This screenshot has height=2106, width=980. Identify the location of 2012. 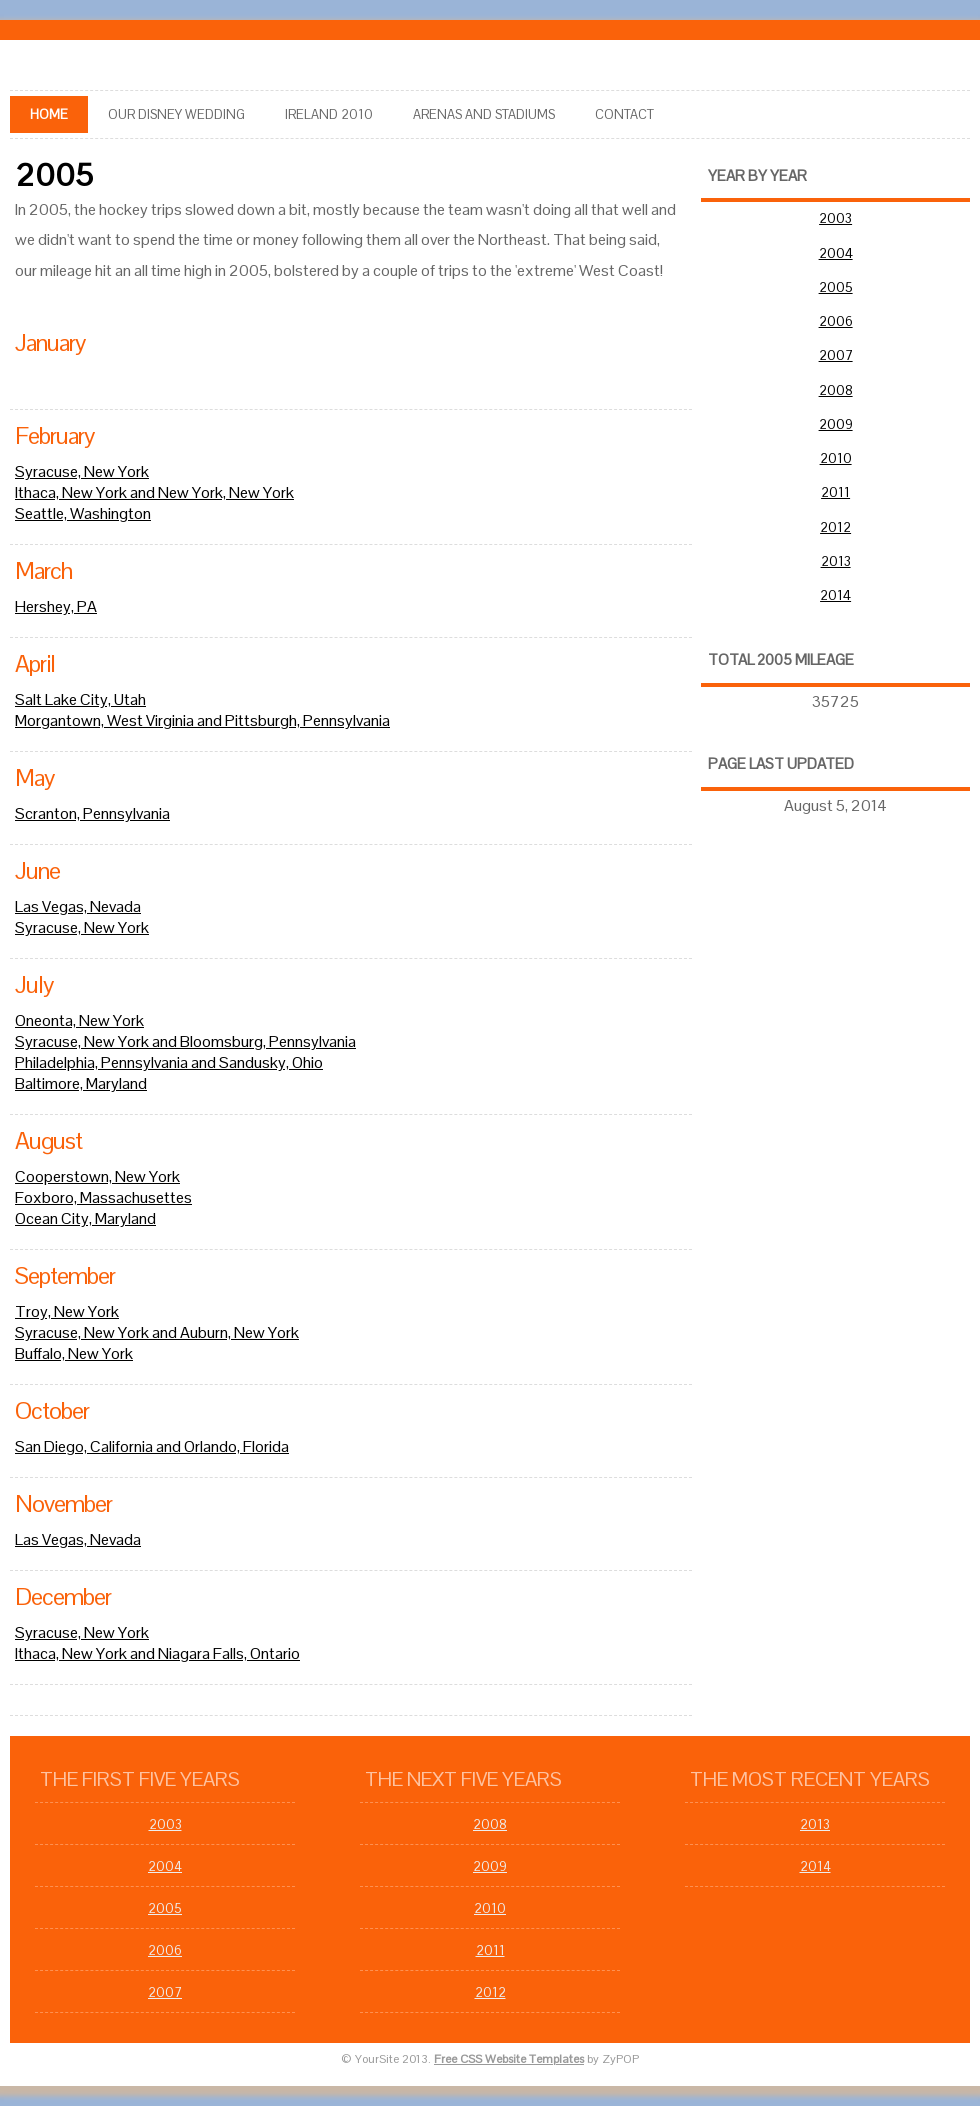
(835, 527).